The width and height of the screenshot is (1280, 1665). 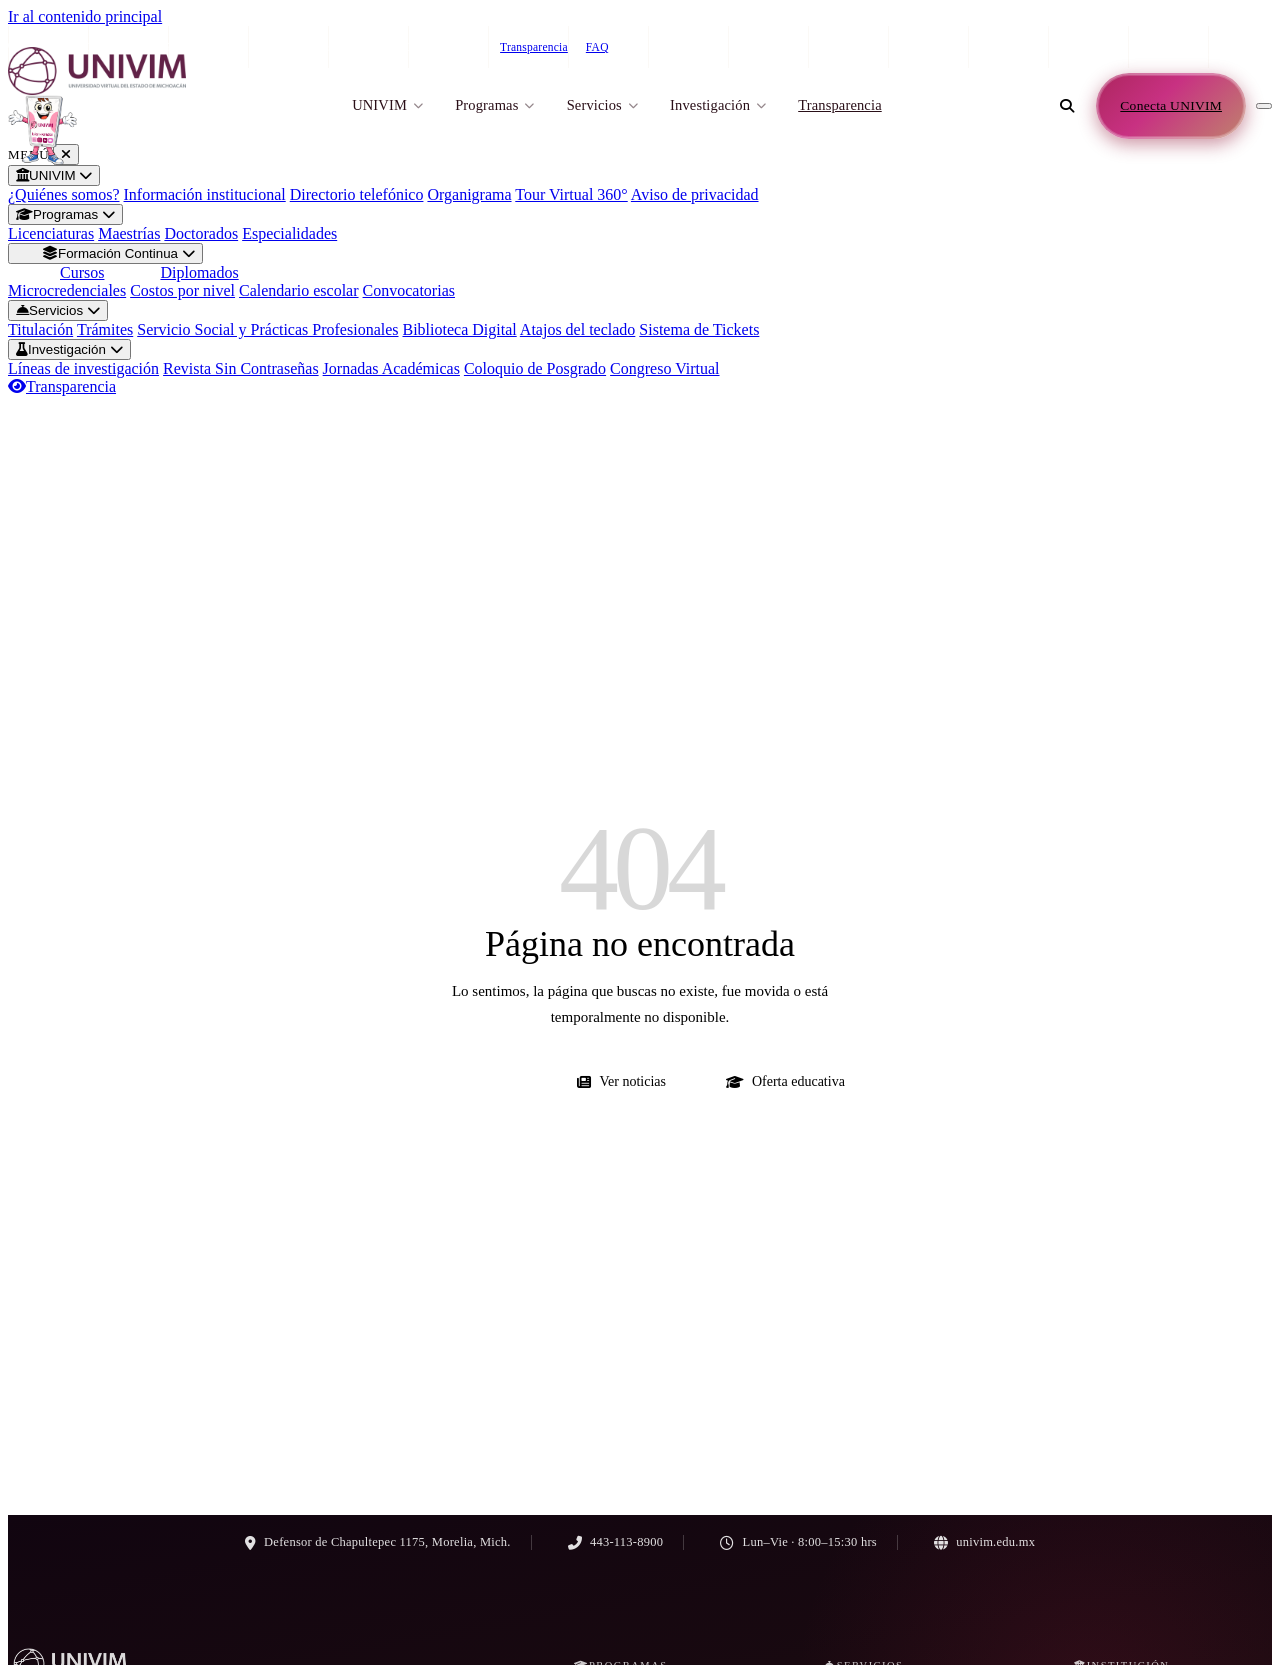 I want to click on Licenciaturas, so click(x=51, y=233).